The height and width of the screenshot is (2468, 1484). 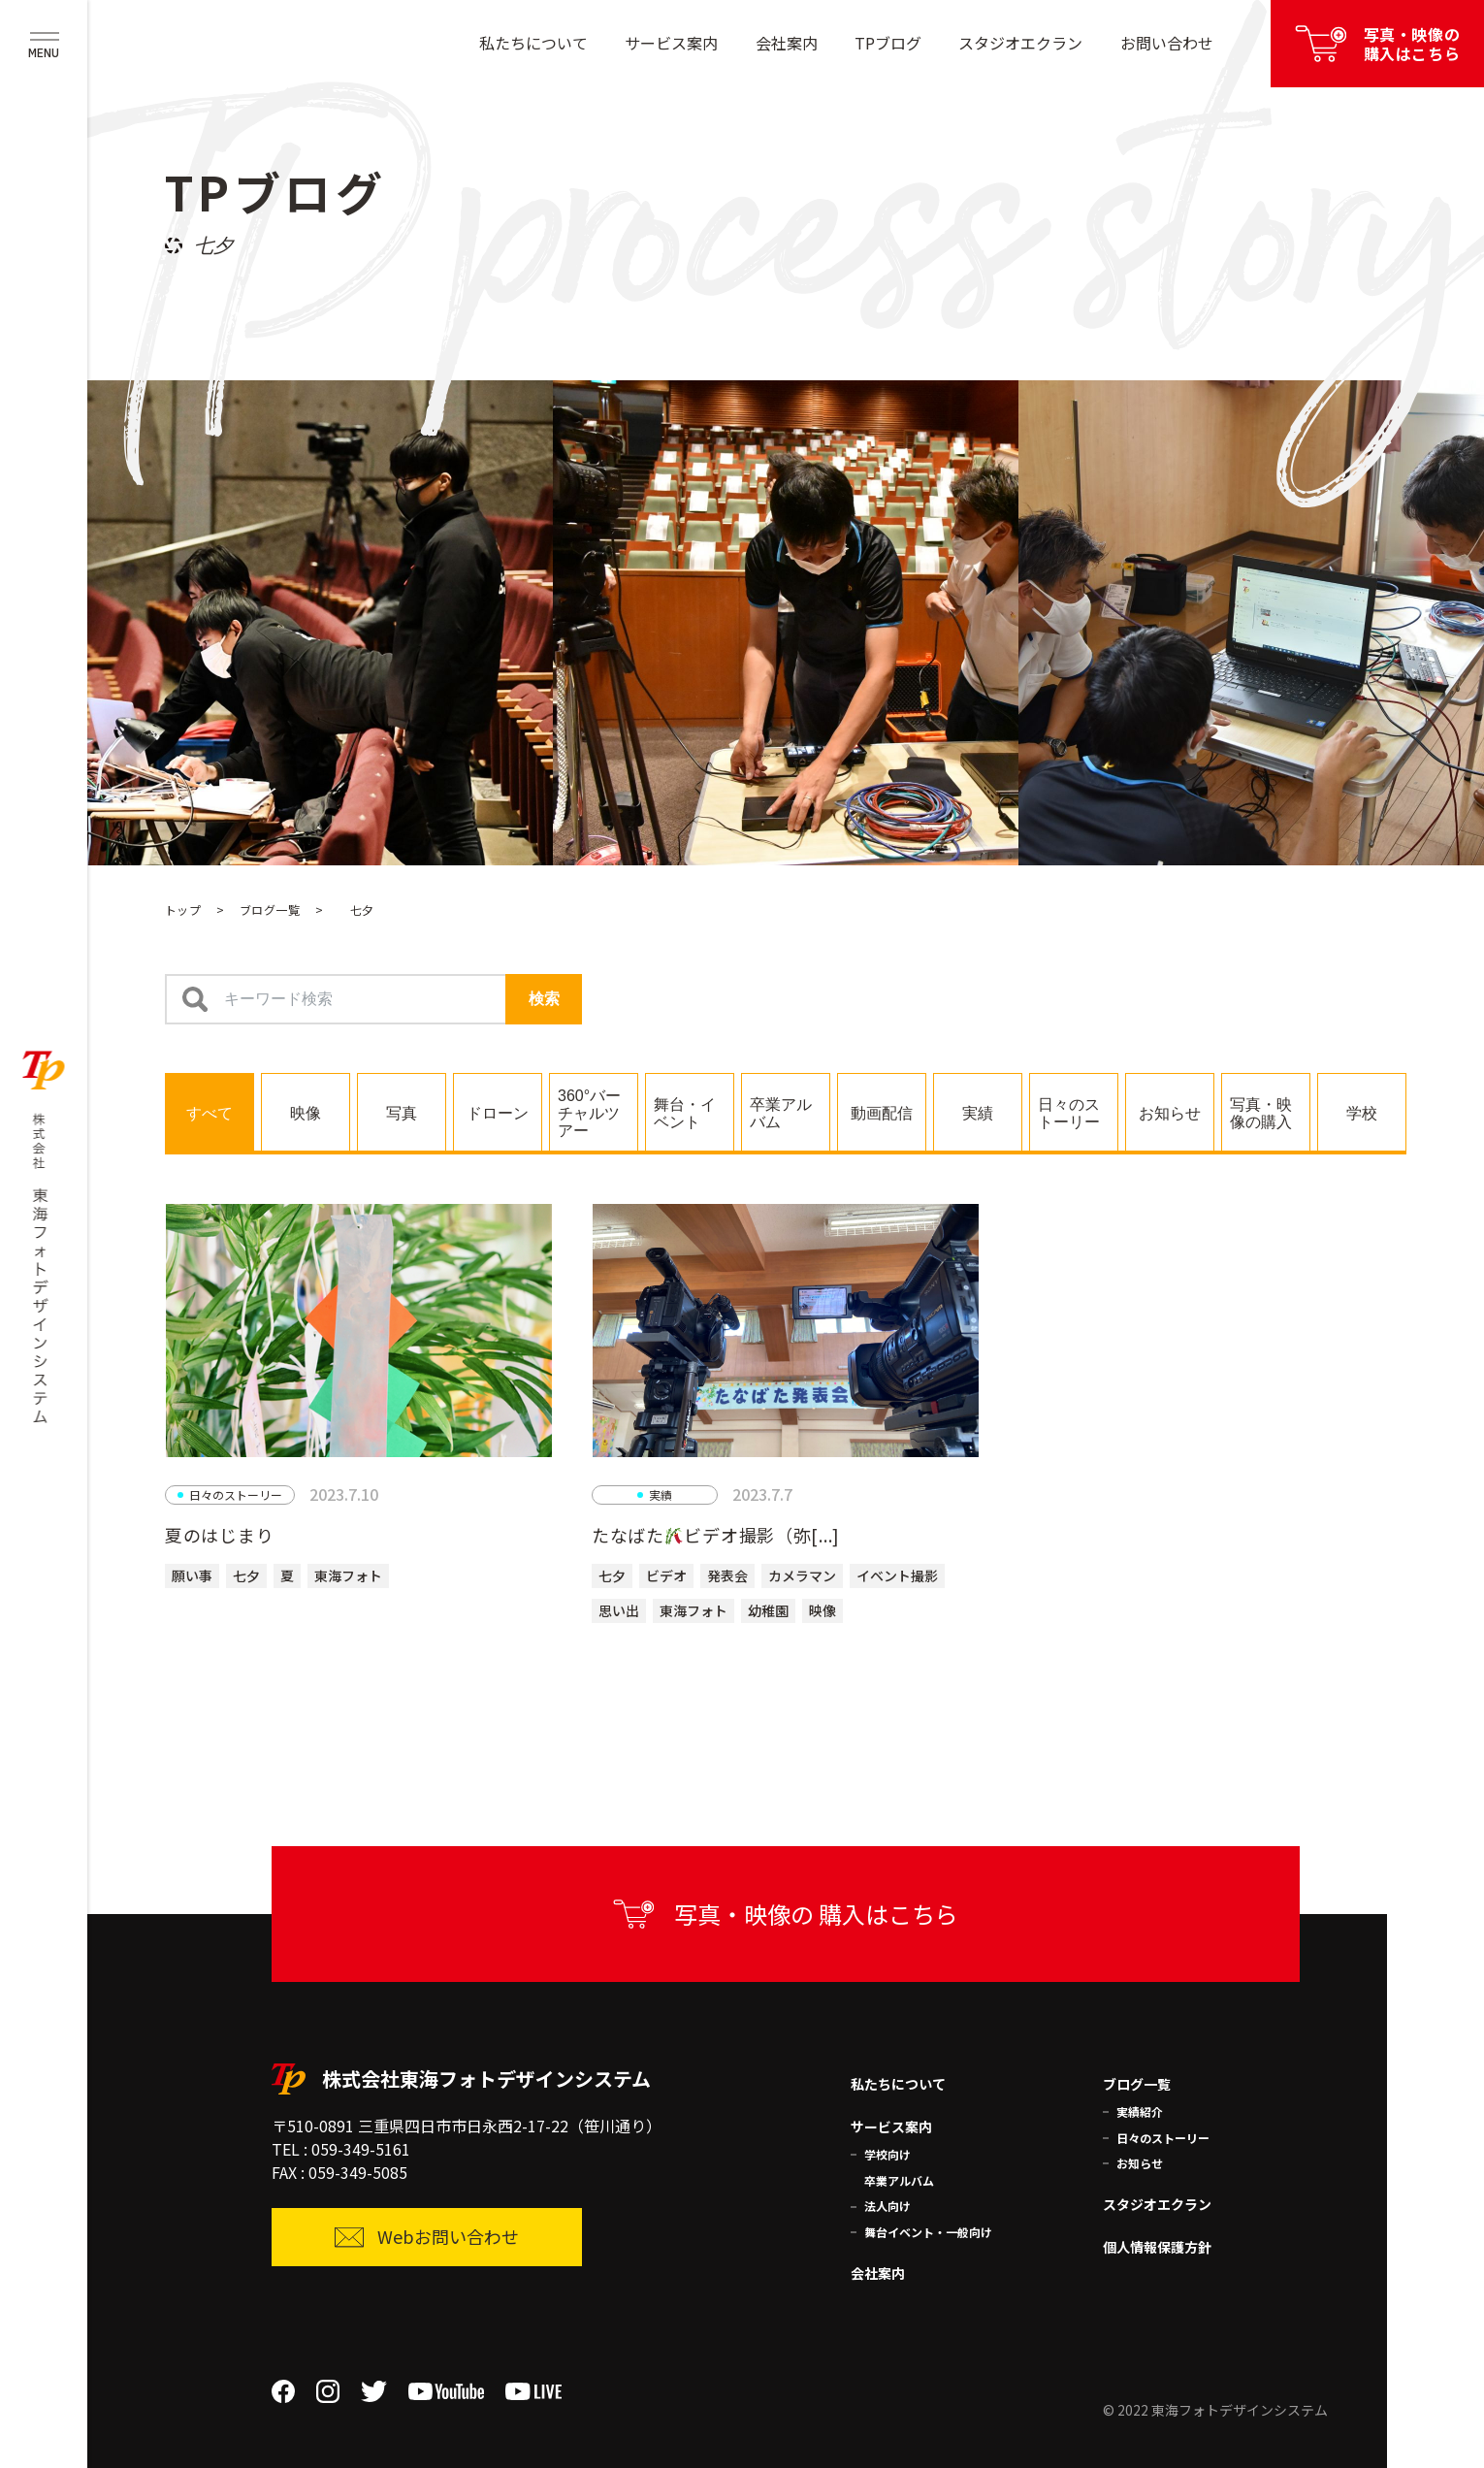 What do you see at coordinates (544, 998) in the screenshot?
I see `検索` at bounding box center [544, 998].